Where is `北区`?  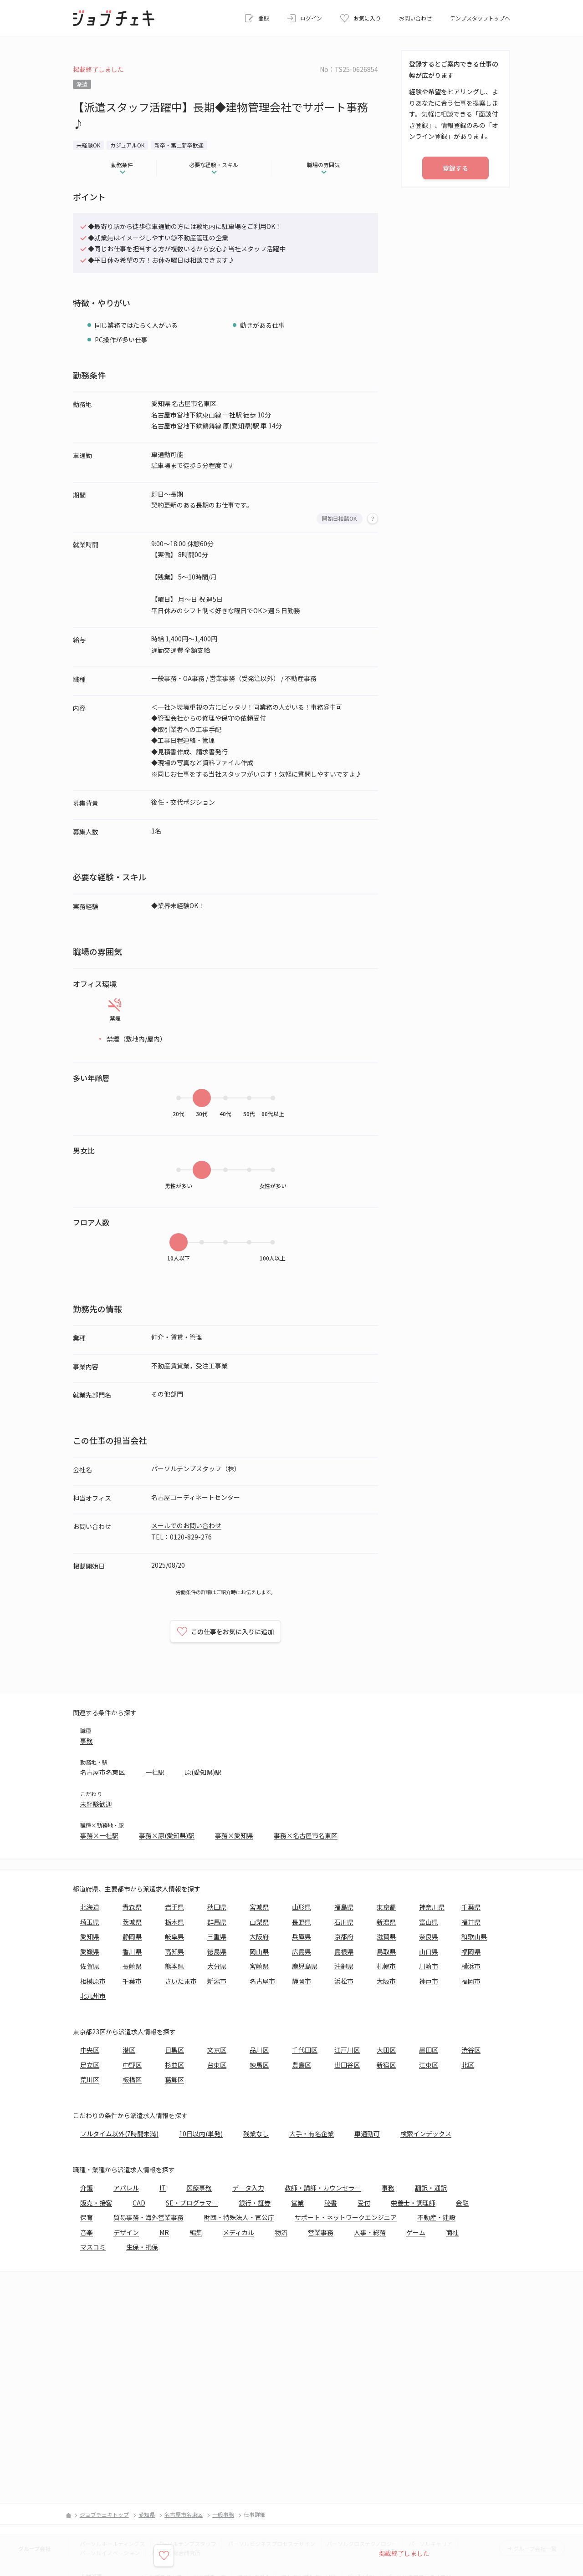 北区 is located at coordinates (467, 2064).